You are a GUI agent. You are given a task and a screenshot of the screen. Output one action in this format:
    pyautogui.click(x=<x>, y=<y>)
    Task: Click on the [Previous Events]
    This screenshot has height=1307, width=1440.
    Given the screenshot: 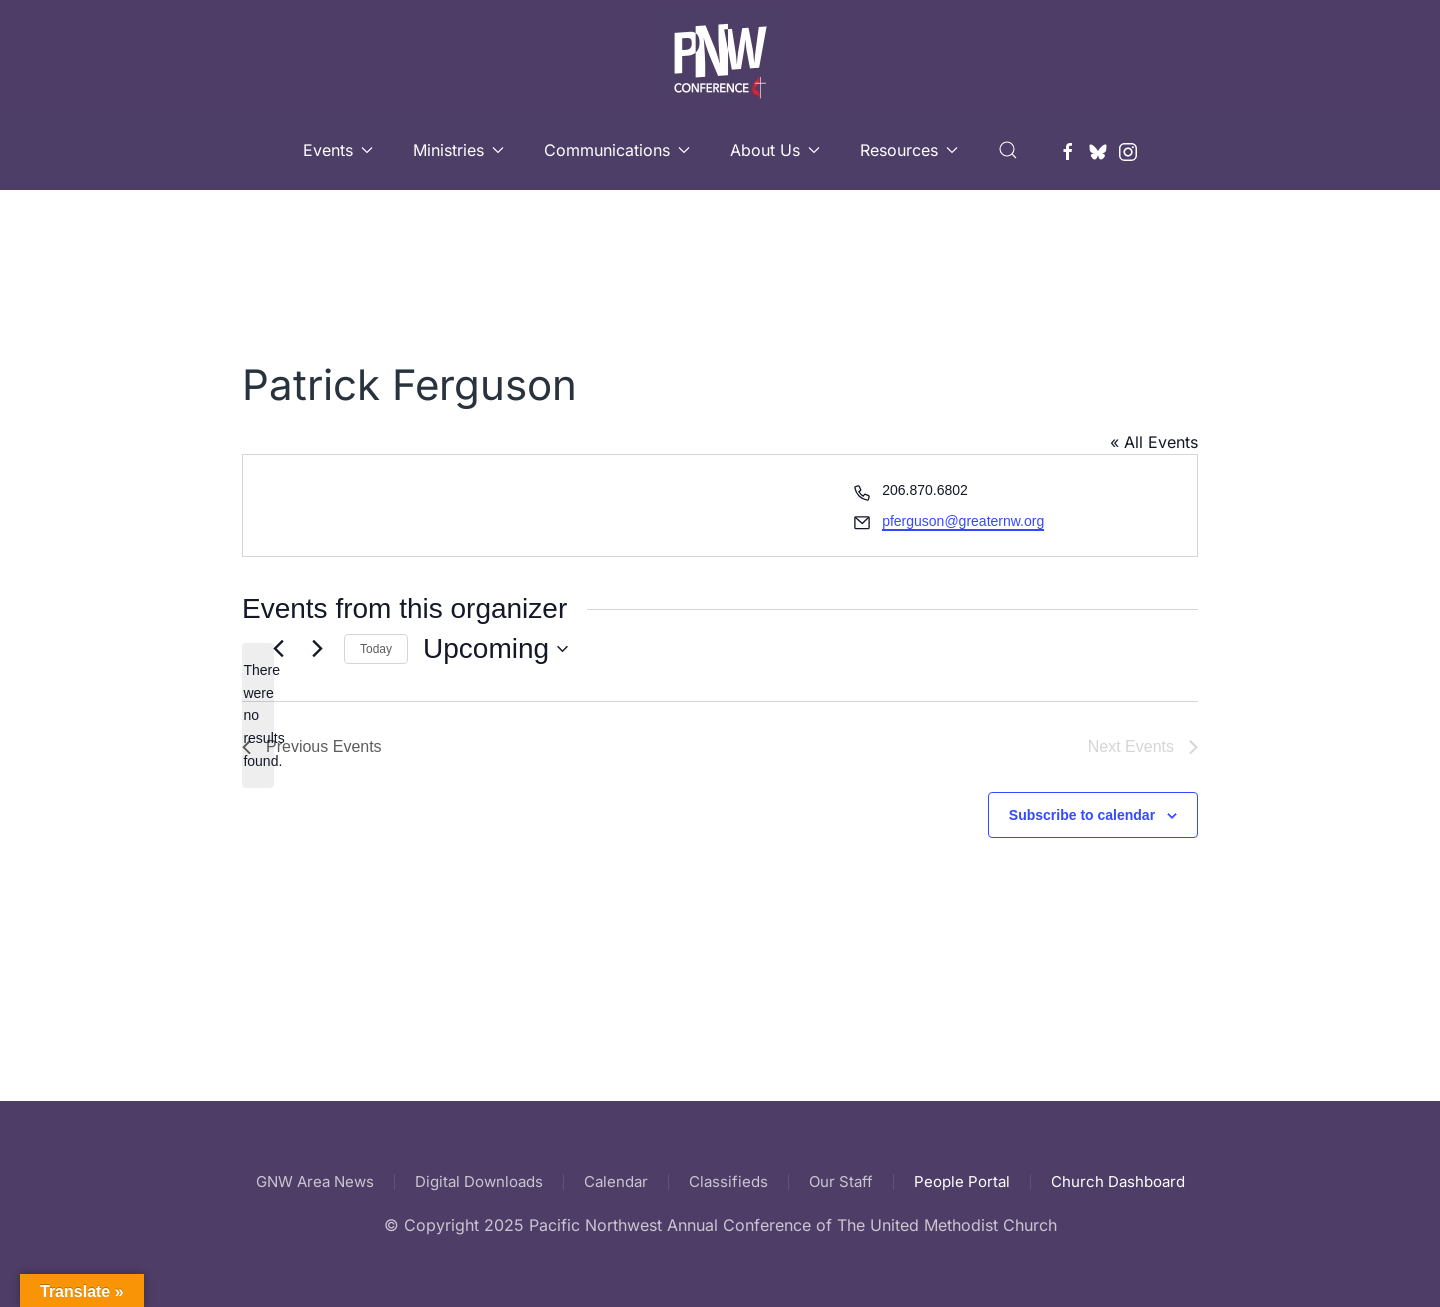 What is the action you would take?
    pyautogui.click(x=278, y=649)
    